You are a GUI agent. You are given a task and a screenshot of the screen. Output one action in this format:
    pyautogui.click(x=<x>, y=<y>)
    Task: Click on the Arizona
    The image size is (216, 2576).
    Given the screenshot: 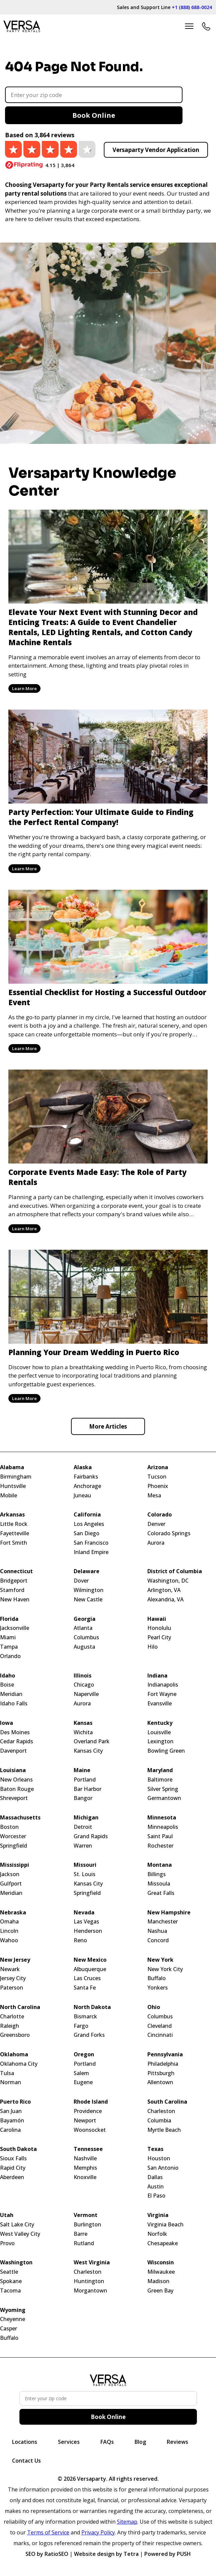 What is the action you would take?
    pyautogui.click(x=157, y=1467)
    